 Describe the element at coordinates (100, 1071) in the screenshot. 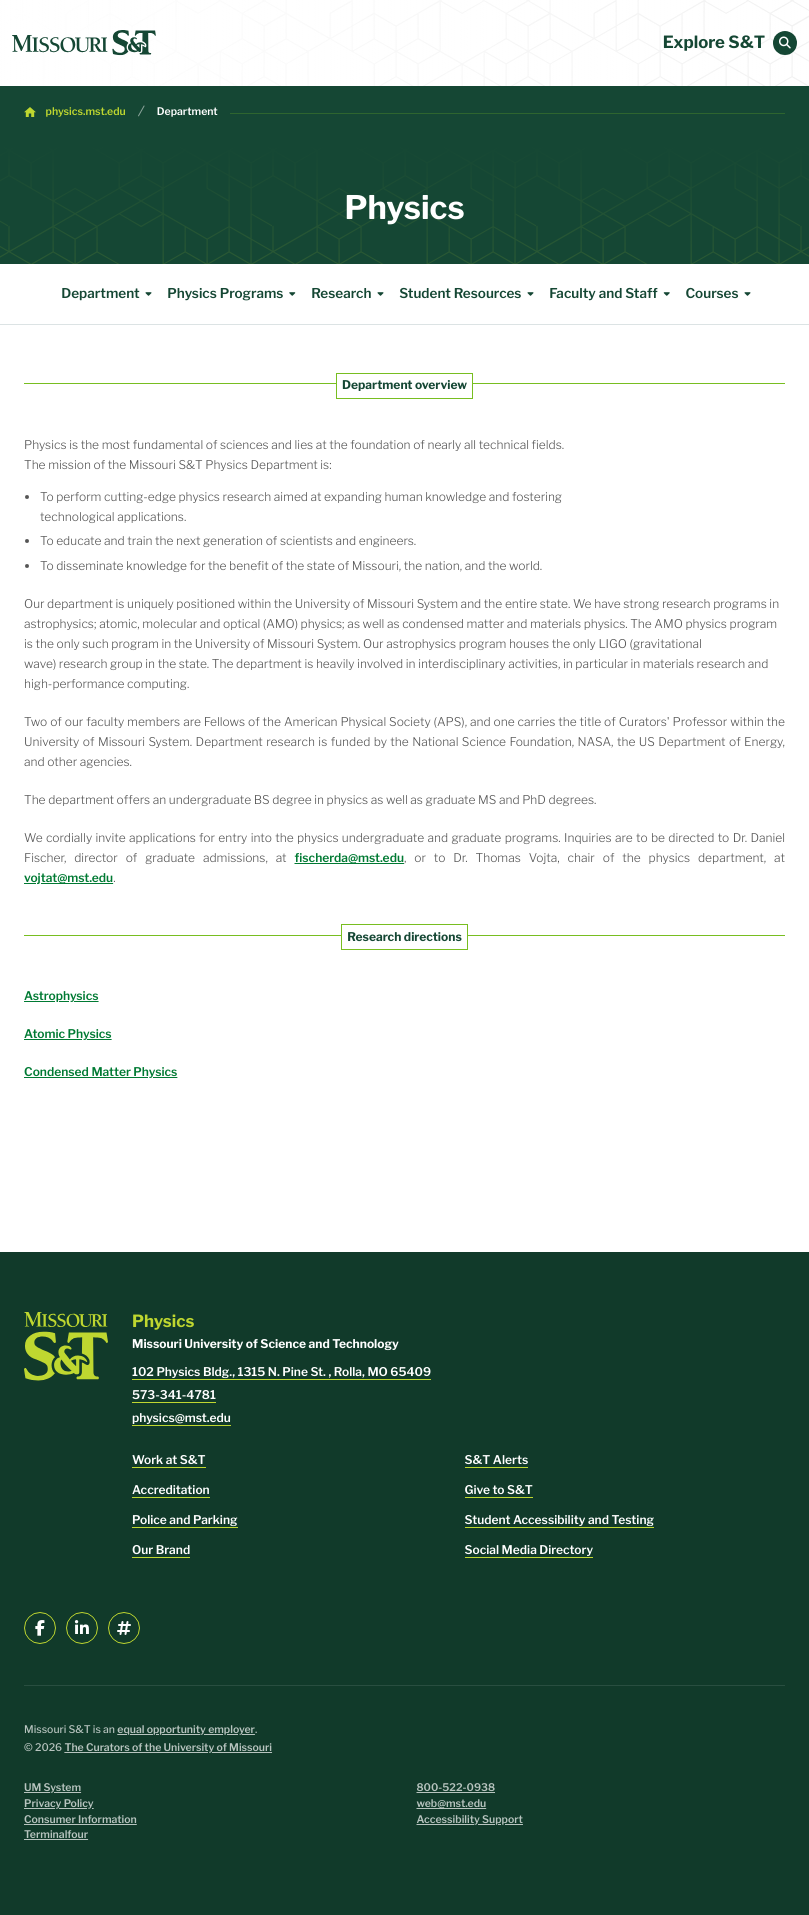

I see `Condensed Matter Physics` at that location.